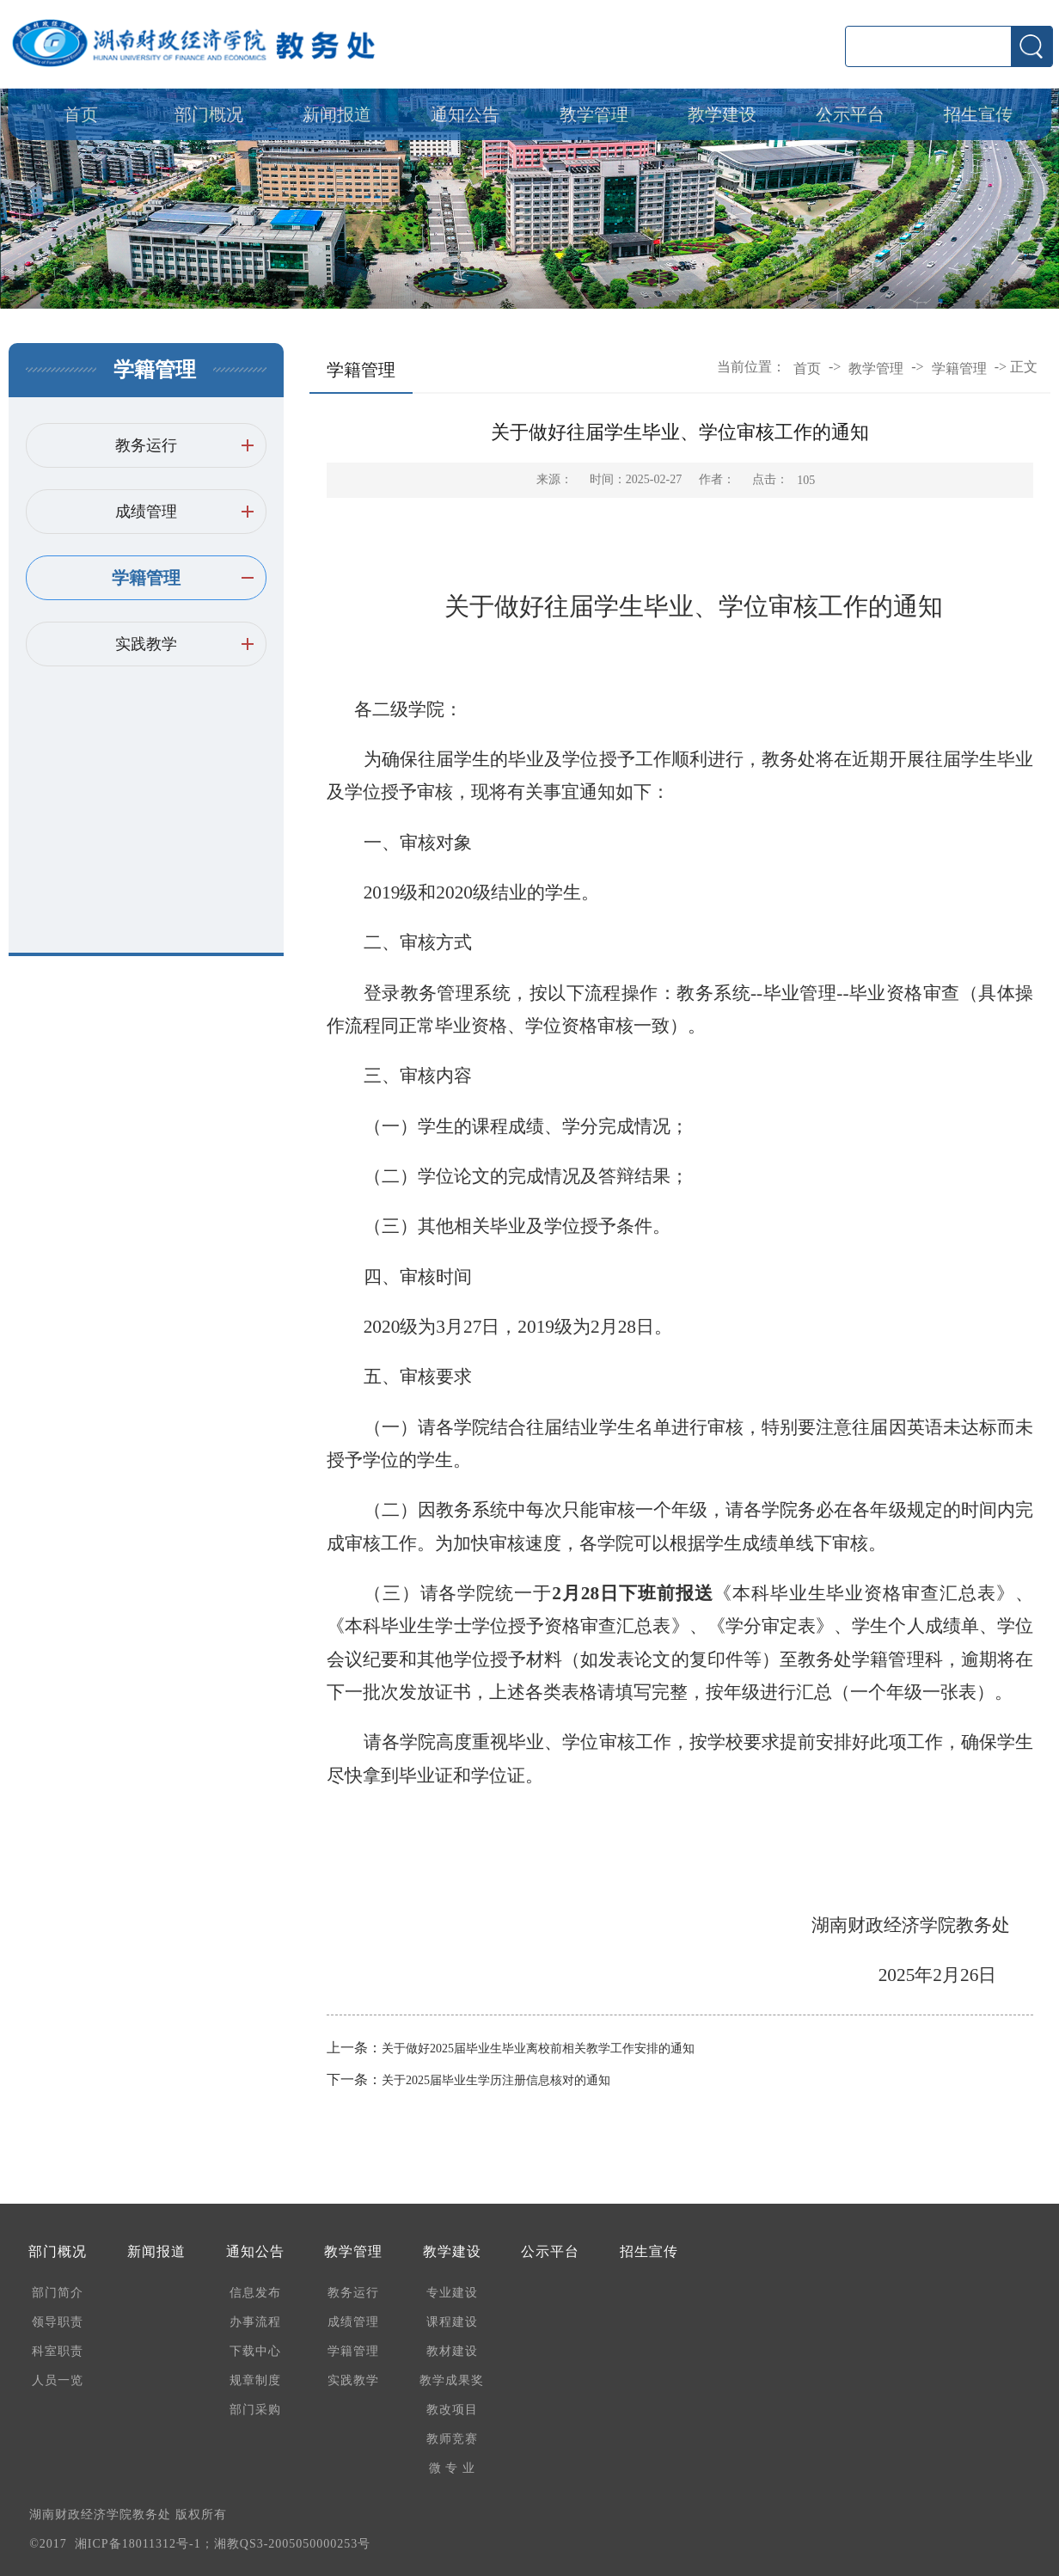 The image size is (1059, 2576). What do you see at coordinates (337, 114) in the screenshot?
I see `新闻报道` at bounding box center [337, 114].